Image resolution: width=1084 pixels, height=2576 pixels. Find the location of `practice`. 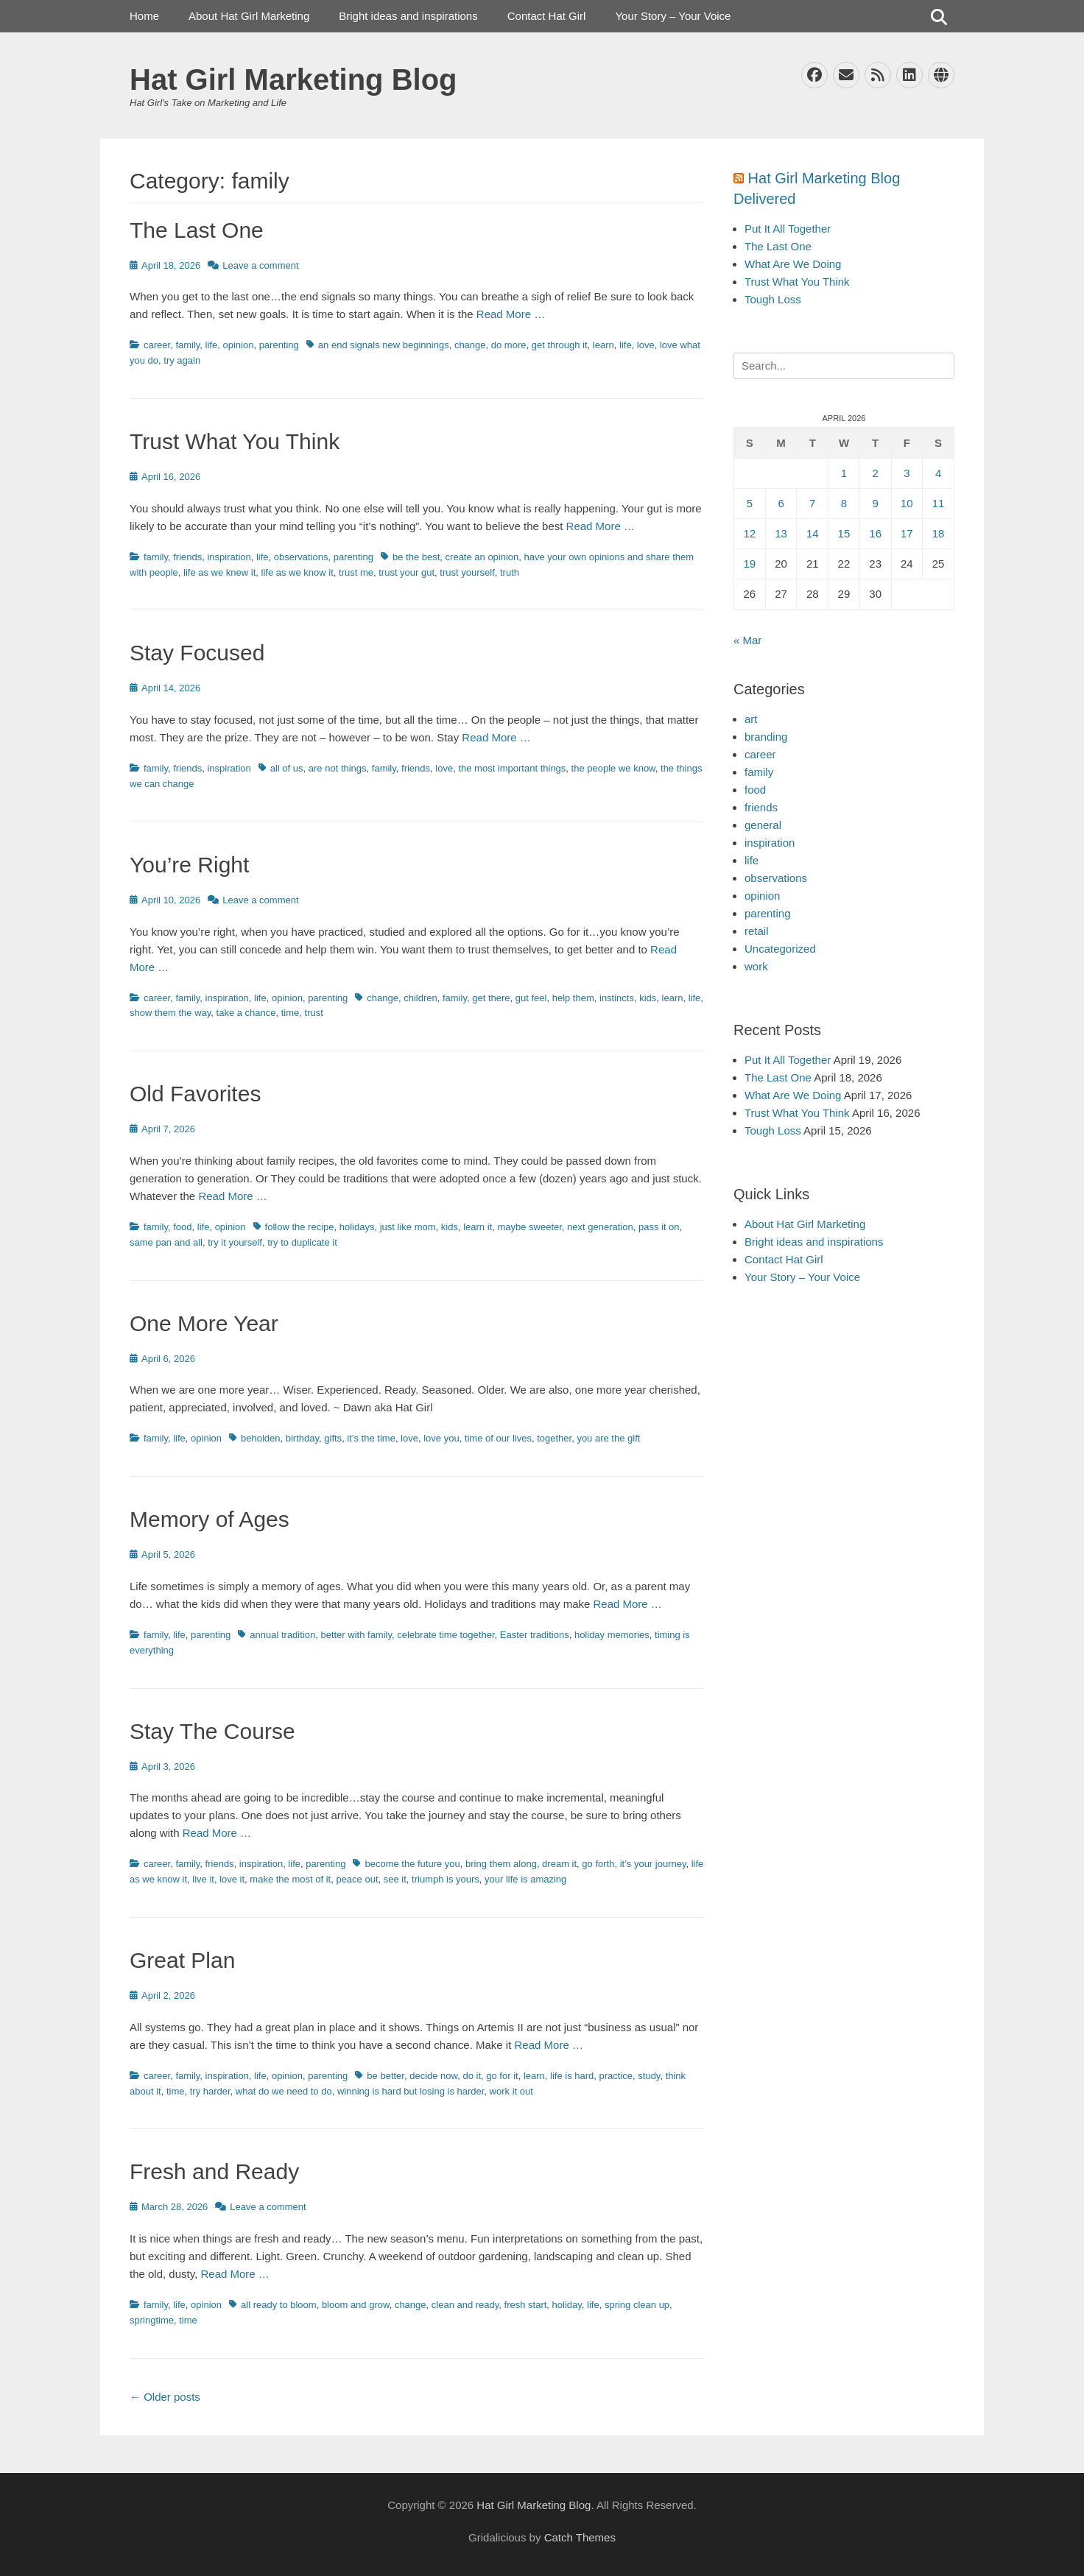

practice is located at coordinates (616, 2075).